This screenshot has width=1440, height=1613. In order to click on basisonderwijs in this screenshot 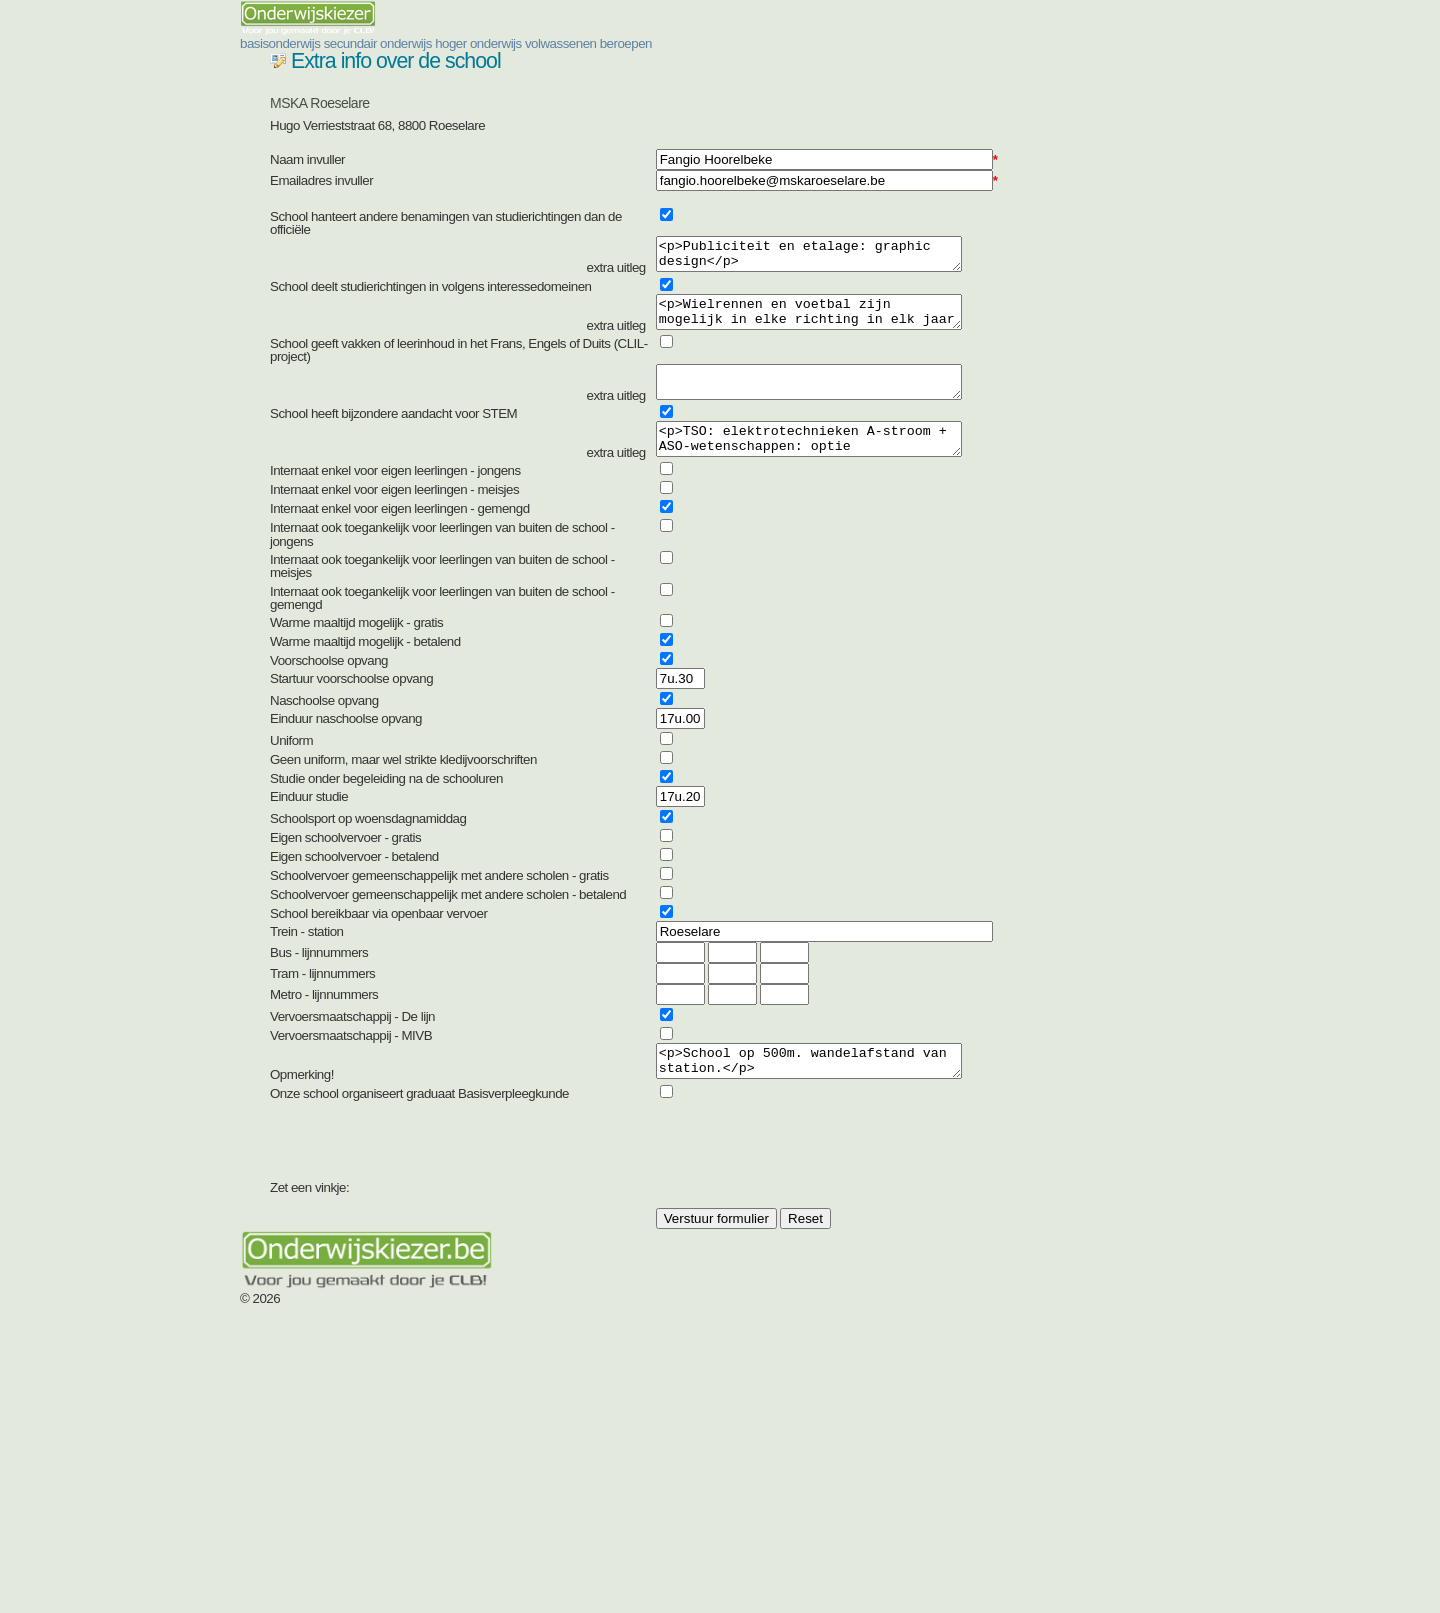, I will do `click(473, 68)`.